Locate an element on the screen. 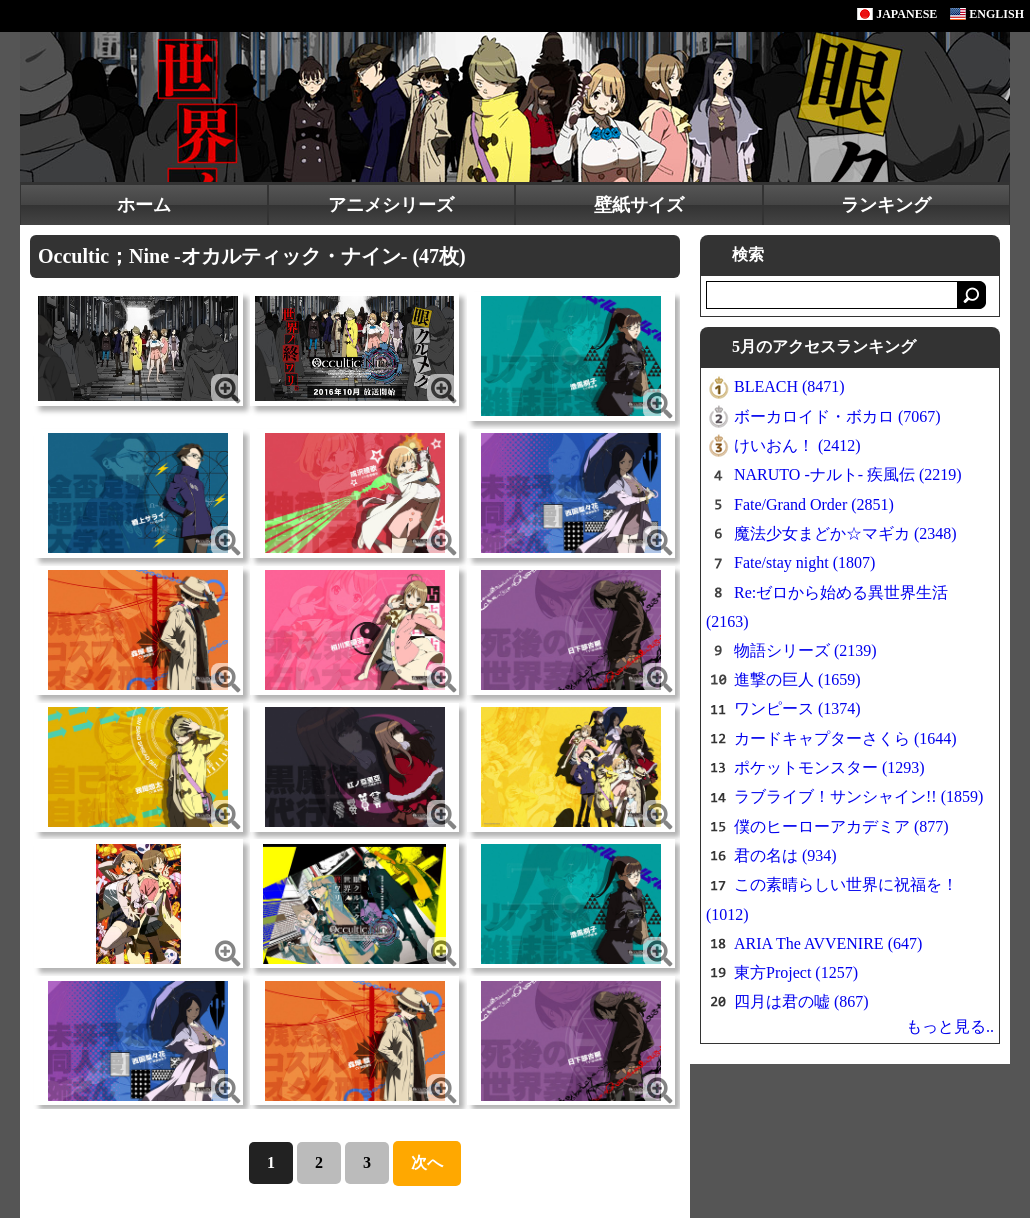  物語シリーズ (2139) is located at coordinates (805, 650).